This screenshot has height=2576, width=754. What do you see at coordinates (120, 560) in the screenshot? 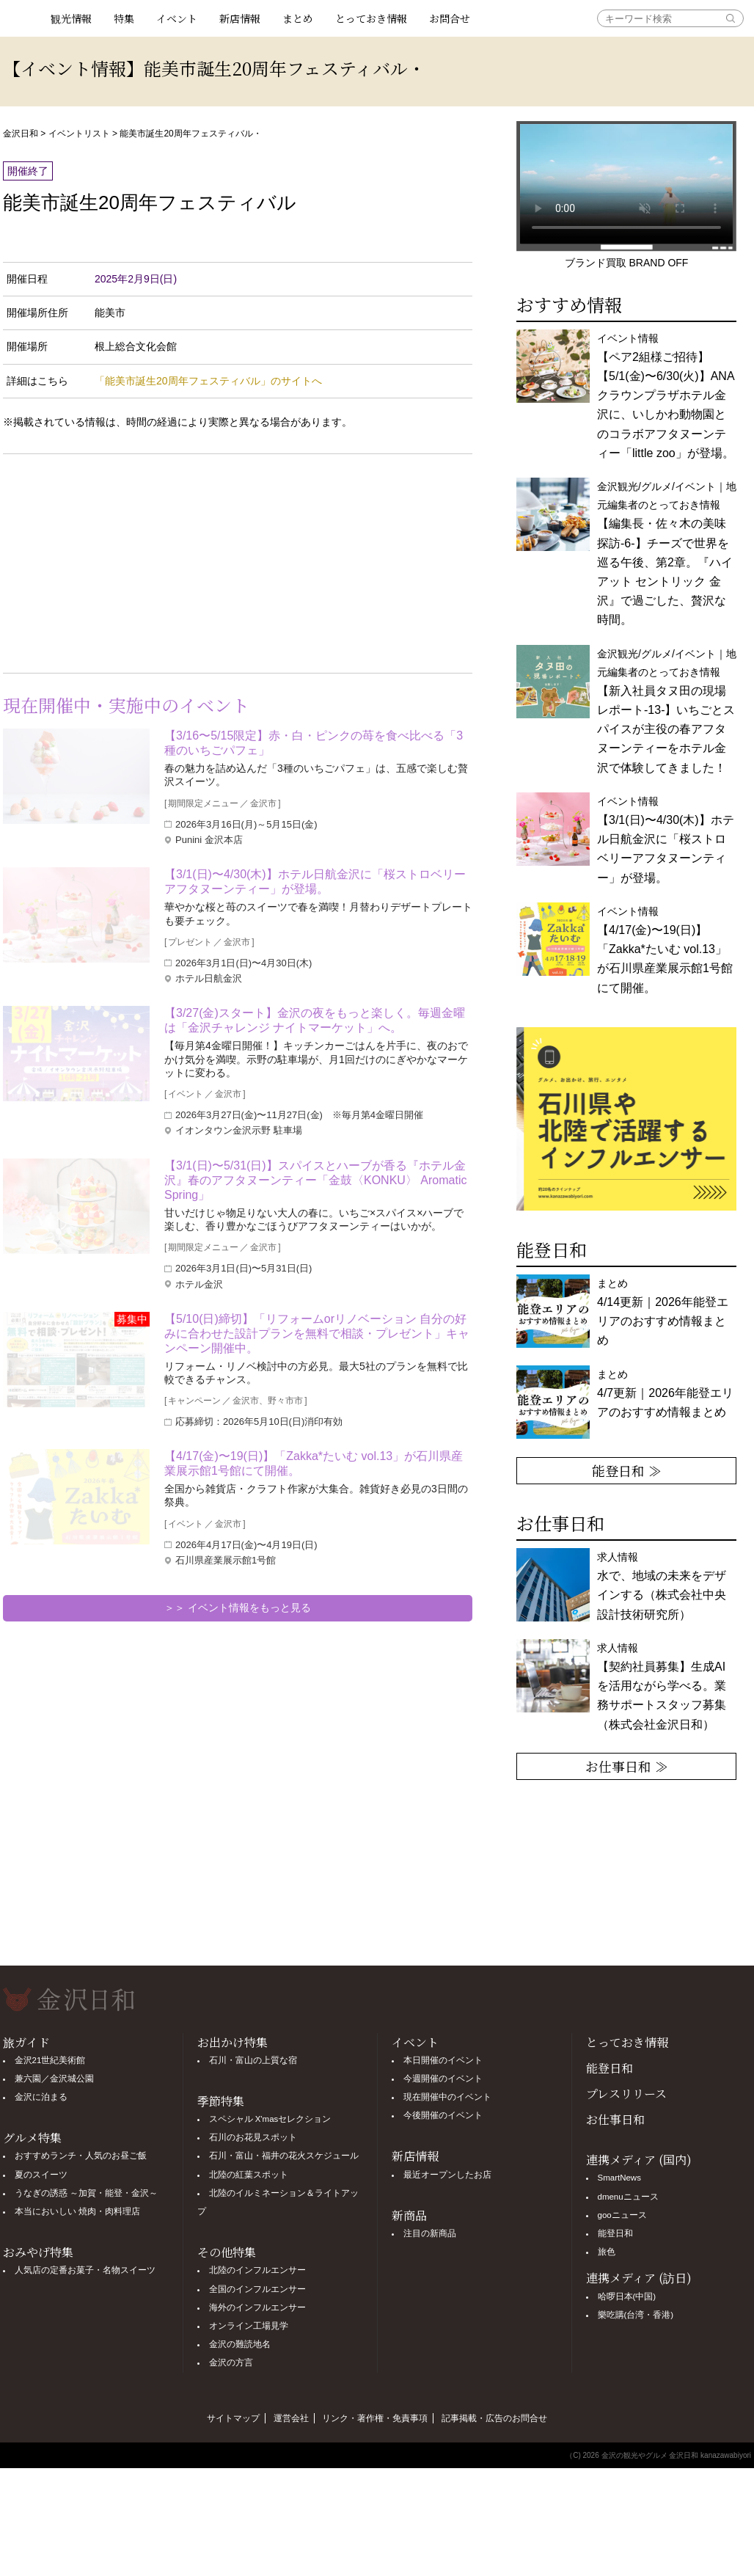
I see `[Advertisement]` at bounding box center [120, 560].